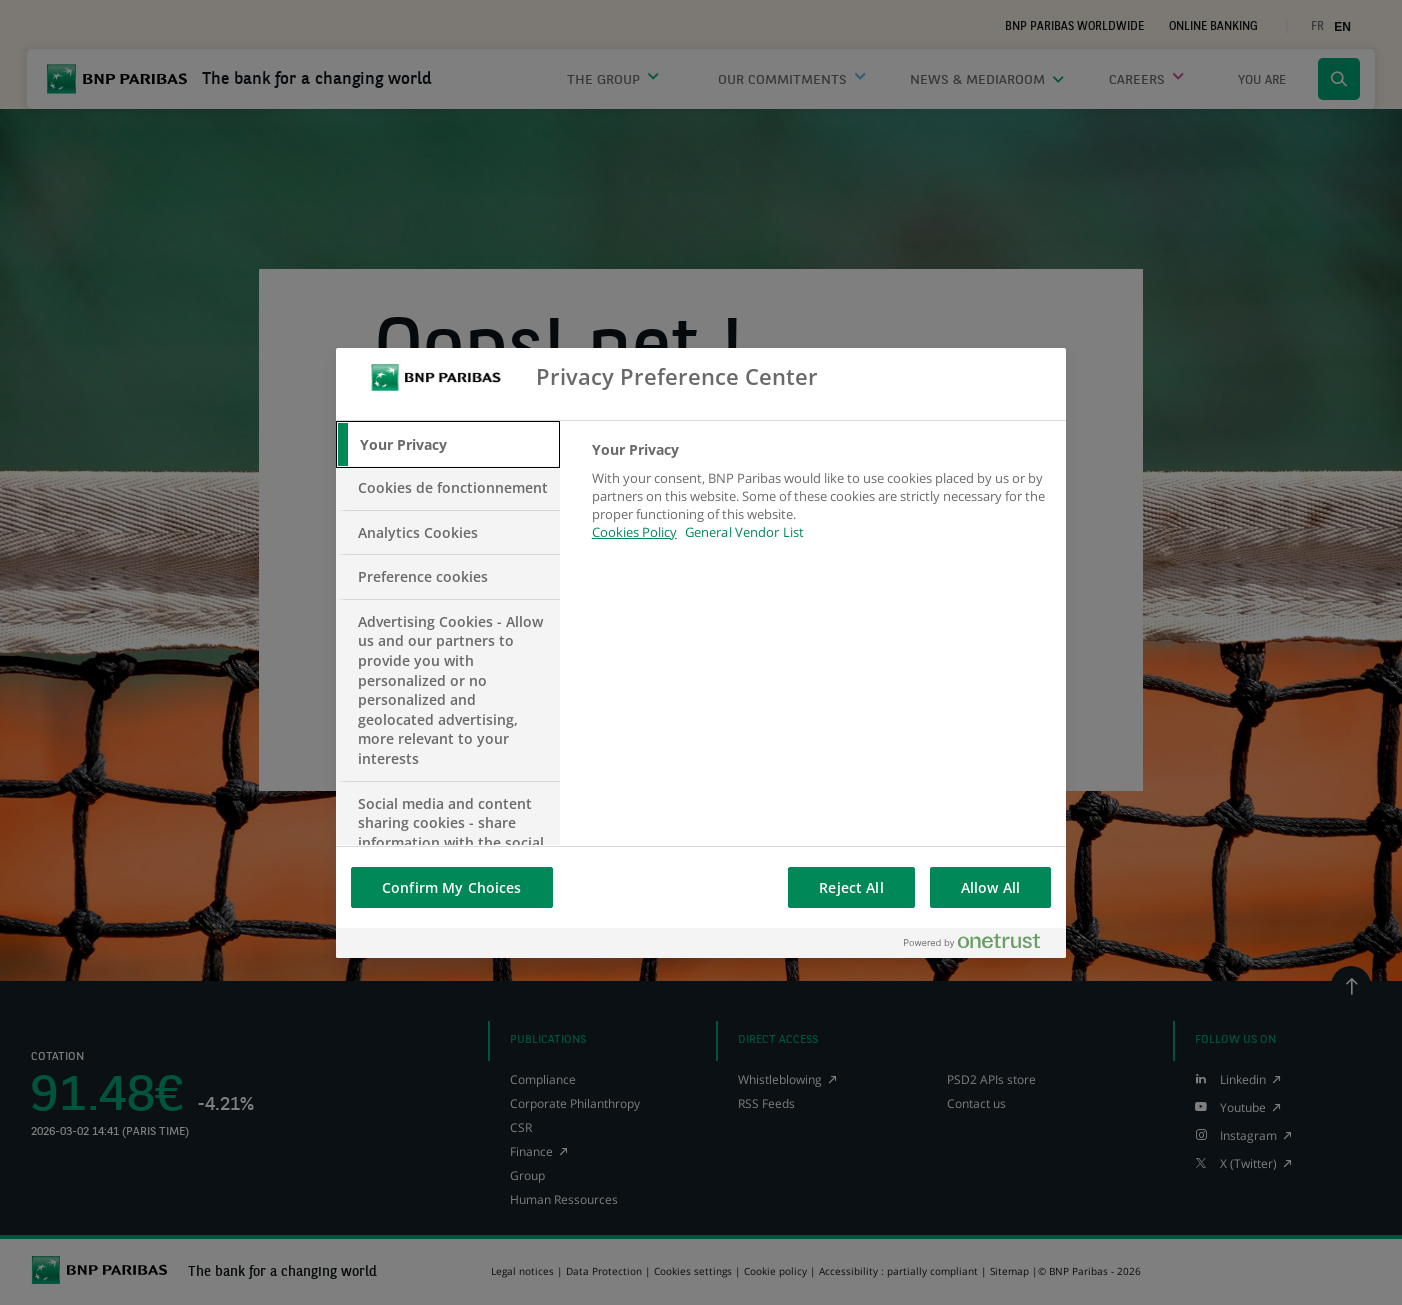 This screenshot has width=1402, height=1305. Describe the element at coordinates (990, 887) in the screenshot. I see `Allow All` at that location.